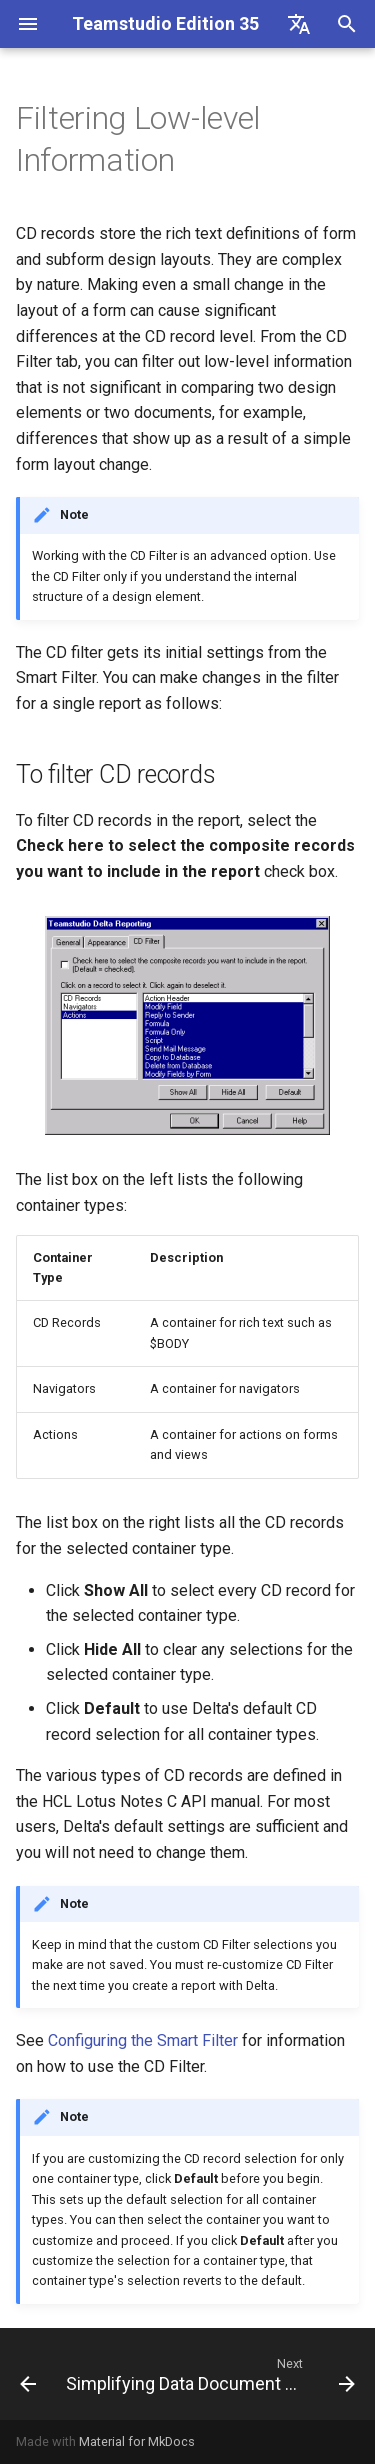 This screenshot has height=2464, width=375. I want to click on Configuring the Smart Filter, so click(143, 2040).